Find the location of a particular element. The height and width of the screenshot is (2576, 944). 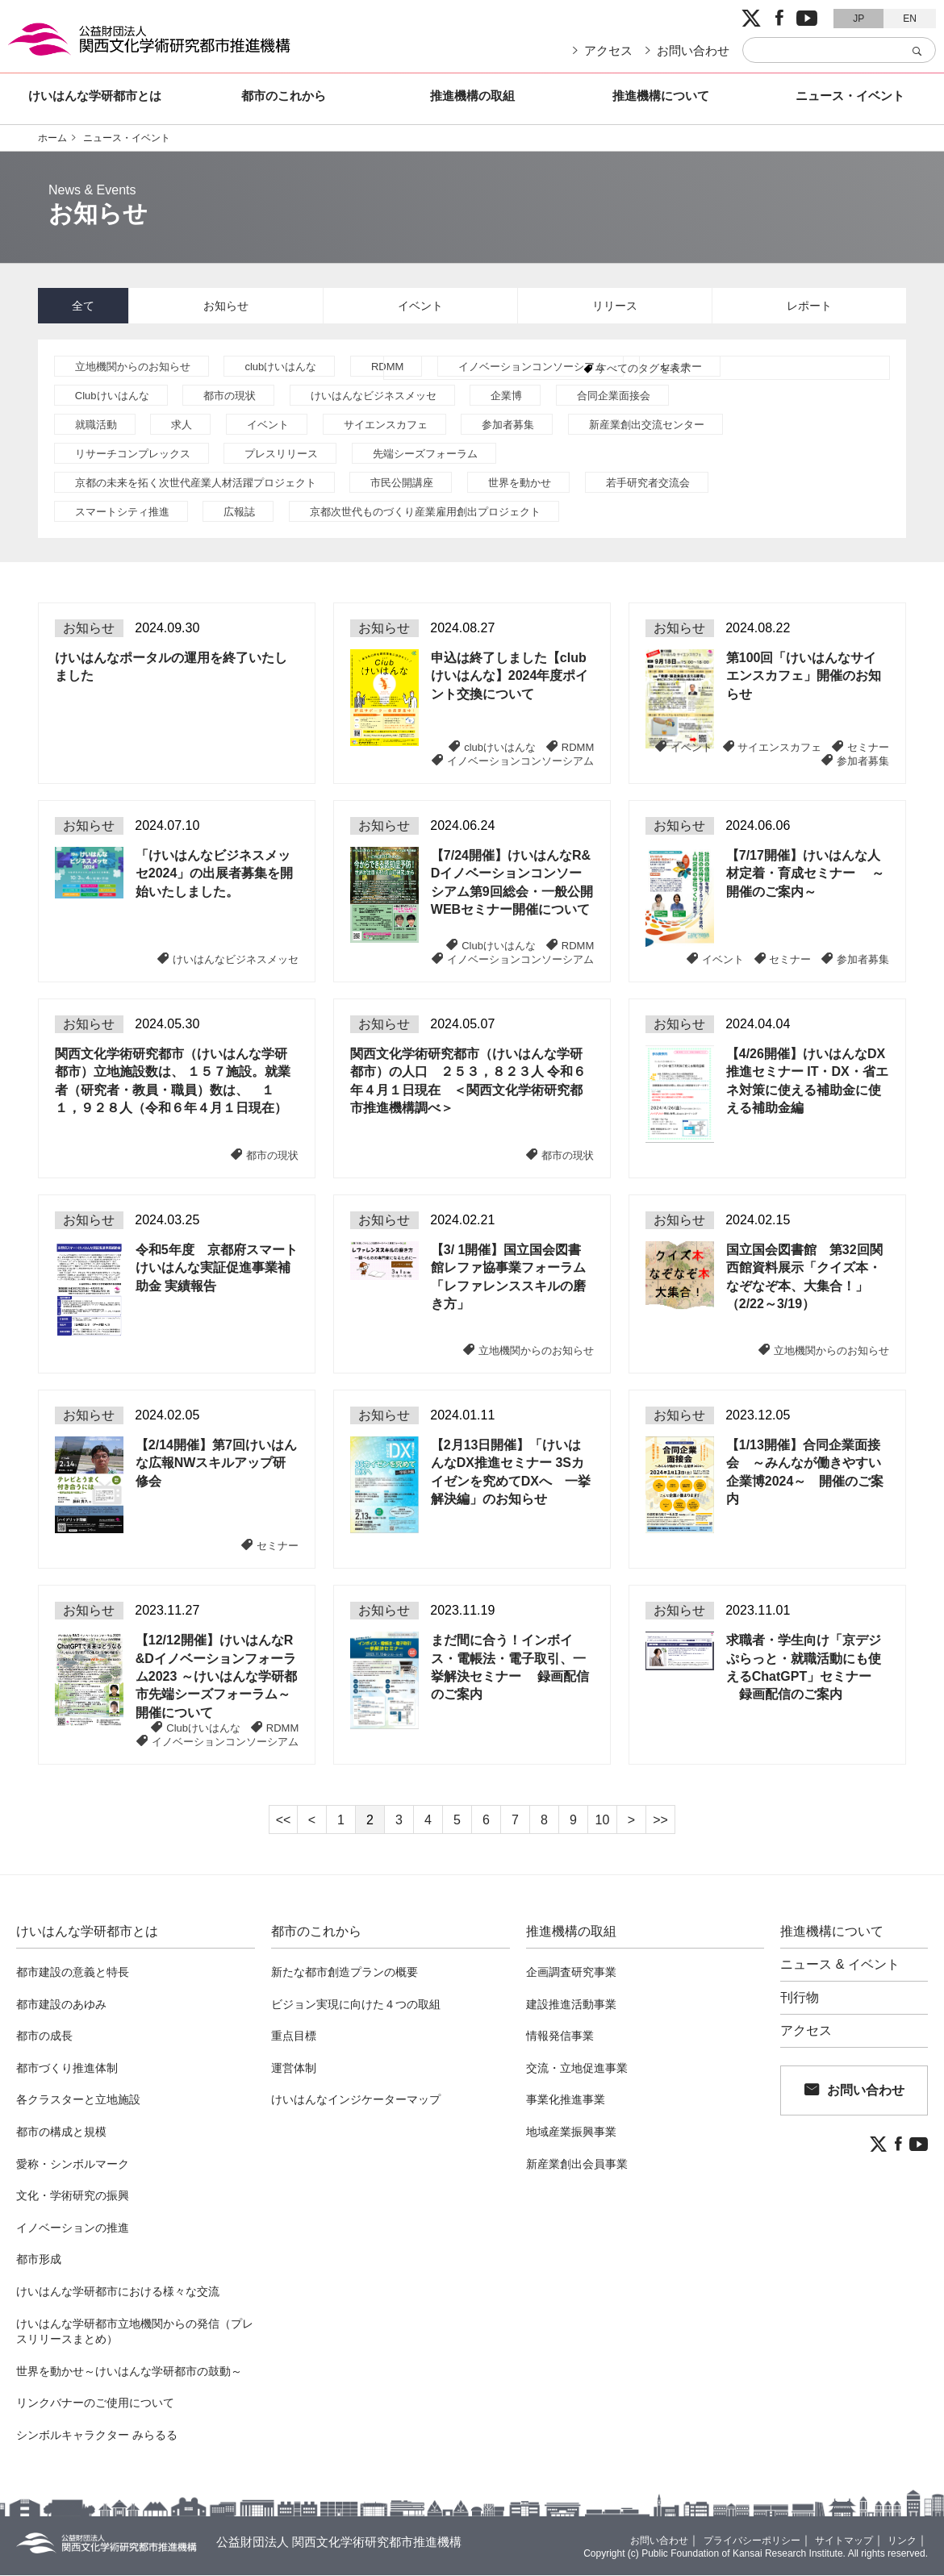

リンクバナーのご使用について is located at coordinates (95, 2403).